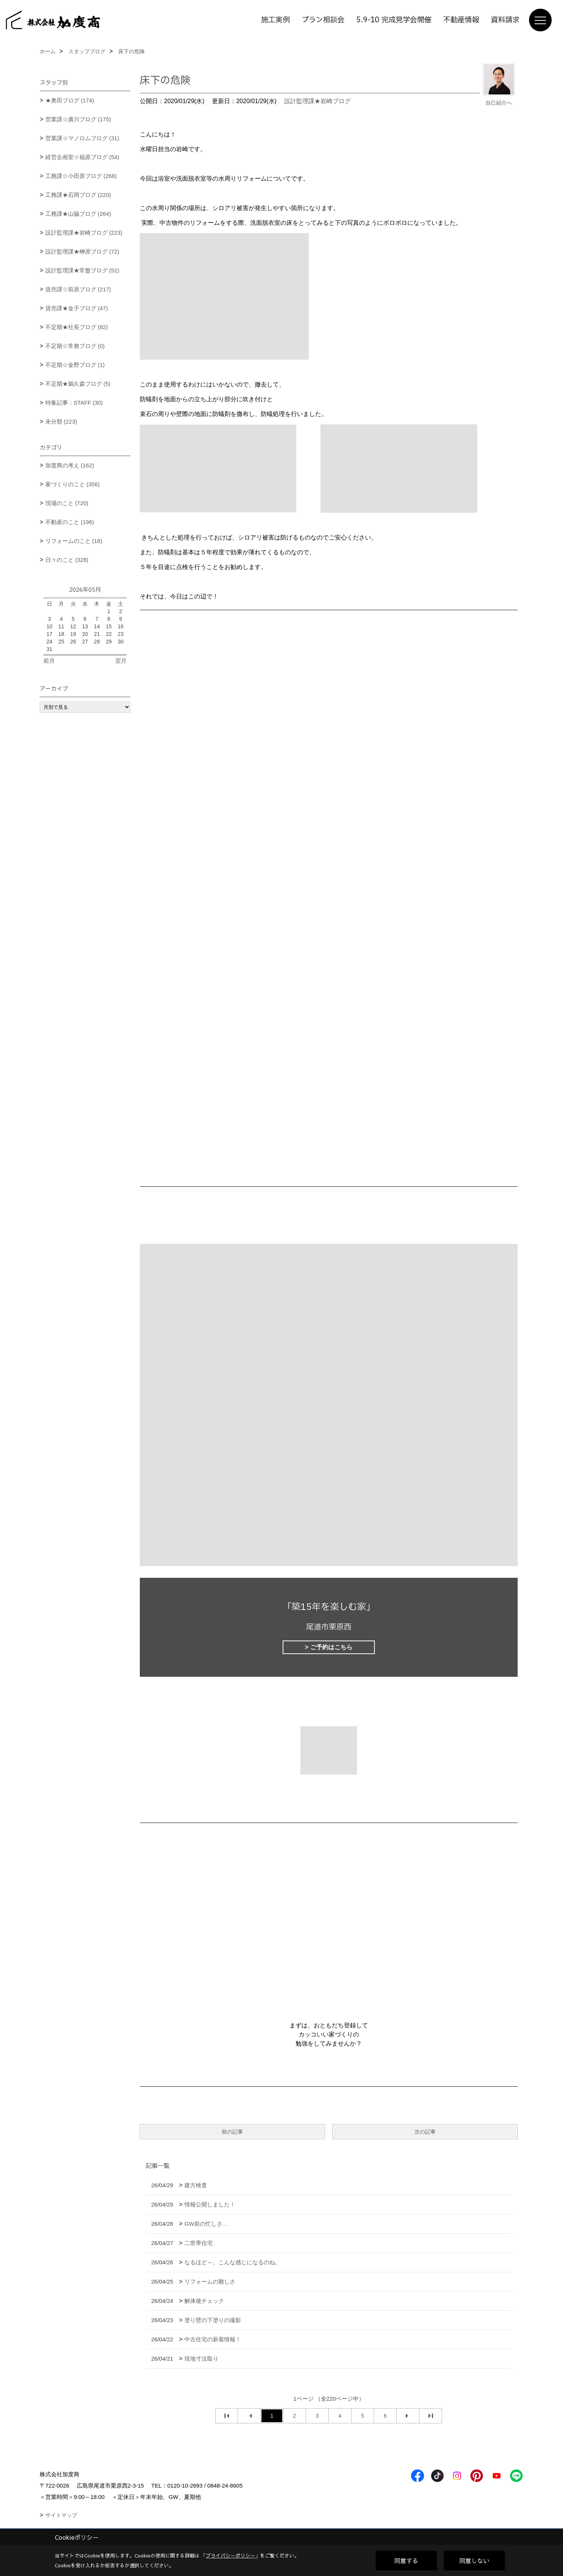 This screenshot has width=563, height=2576. What do you see at coordinates (49, 660) in the screenshot?
I see `前月` at bounding box center [49, 660].